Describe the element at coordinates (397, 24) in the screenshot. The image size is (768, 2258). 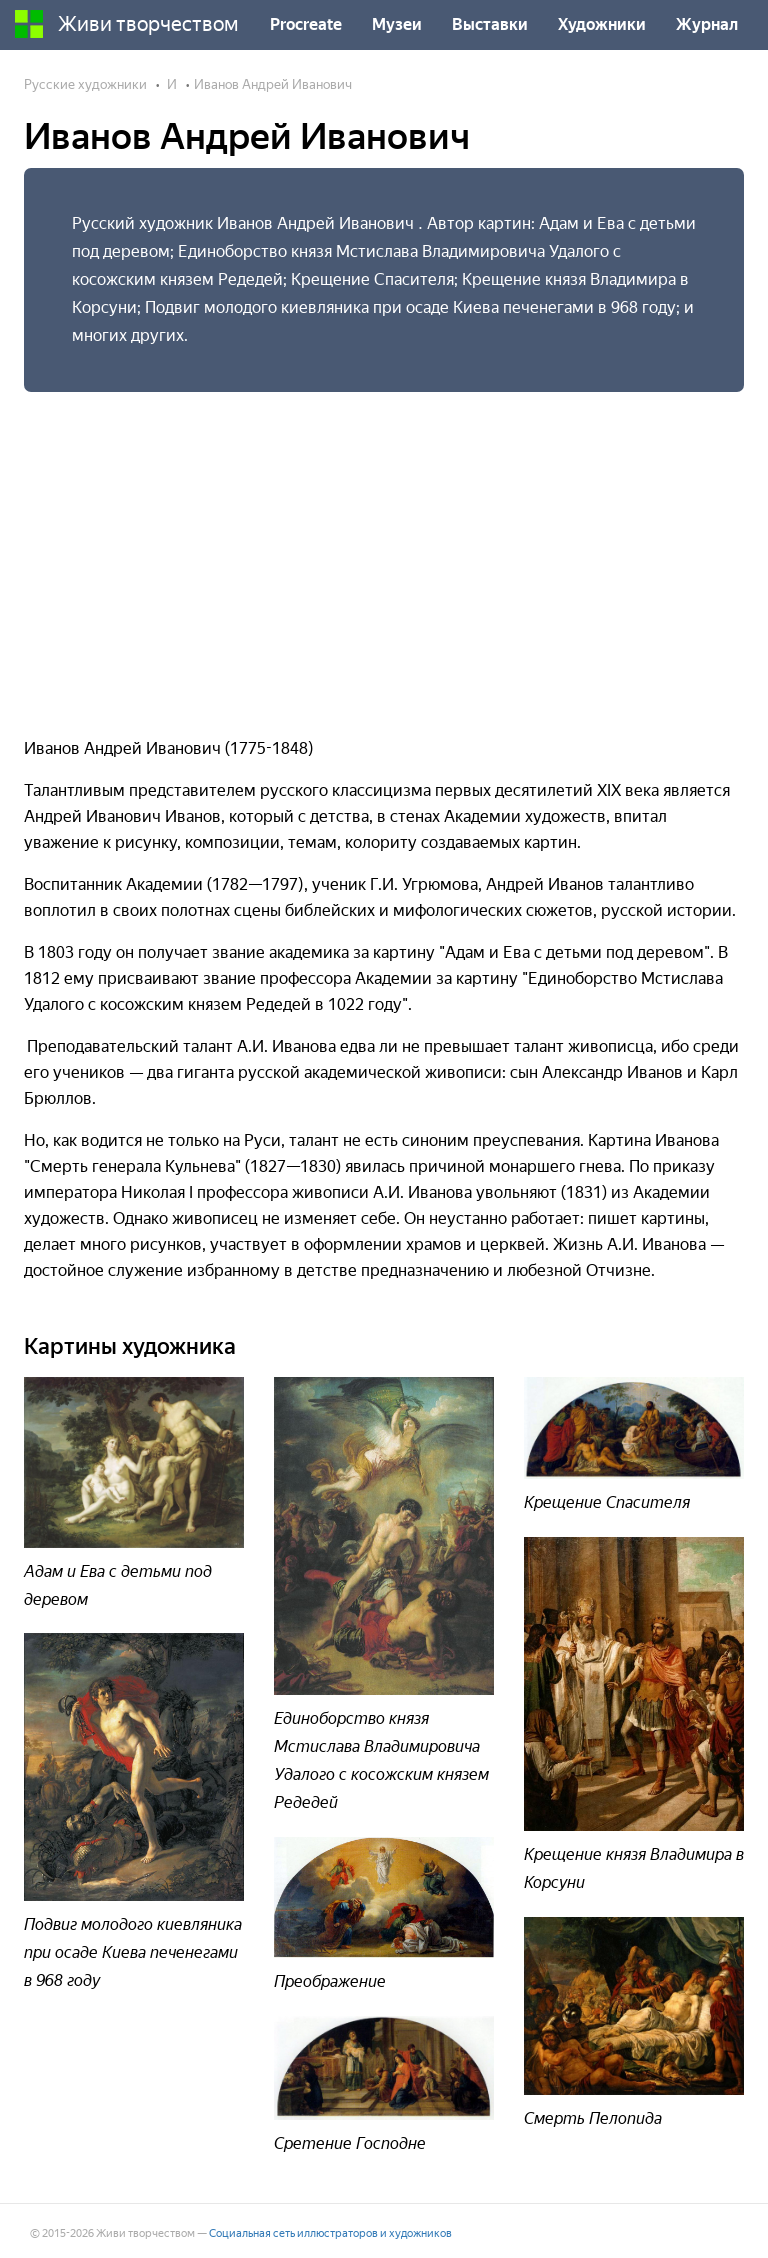
I see `Музеи` at that location.